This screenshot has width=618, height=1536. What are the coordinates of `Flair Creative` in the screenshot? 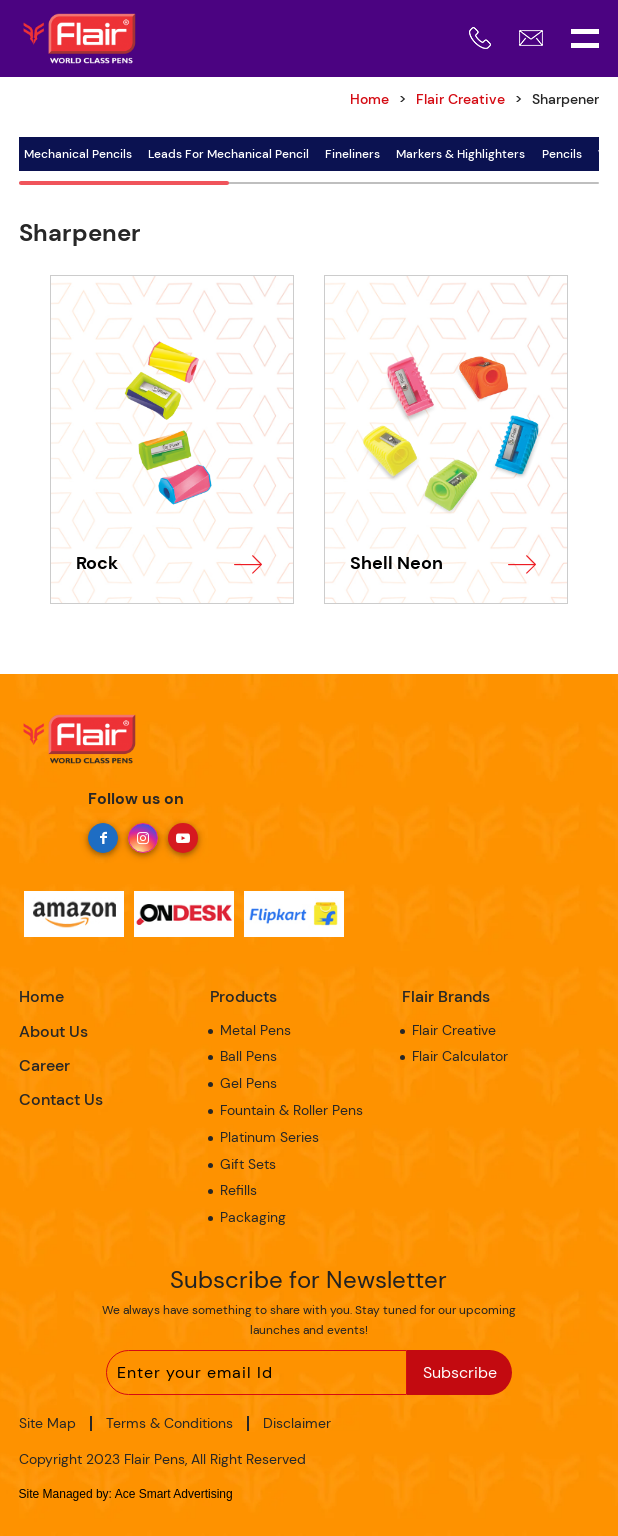 It's located at (460, 99).